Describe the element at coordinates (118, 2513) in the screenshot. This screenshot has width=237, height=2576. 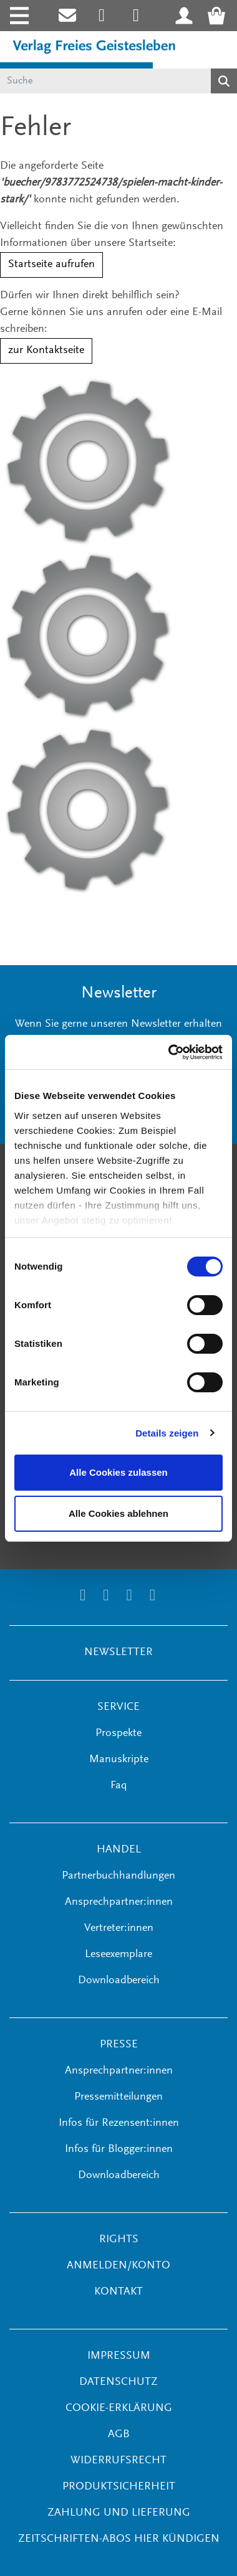
I see `Zahlung und Lieferung` at that location.